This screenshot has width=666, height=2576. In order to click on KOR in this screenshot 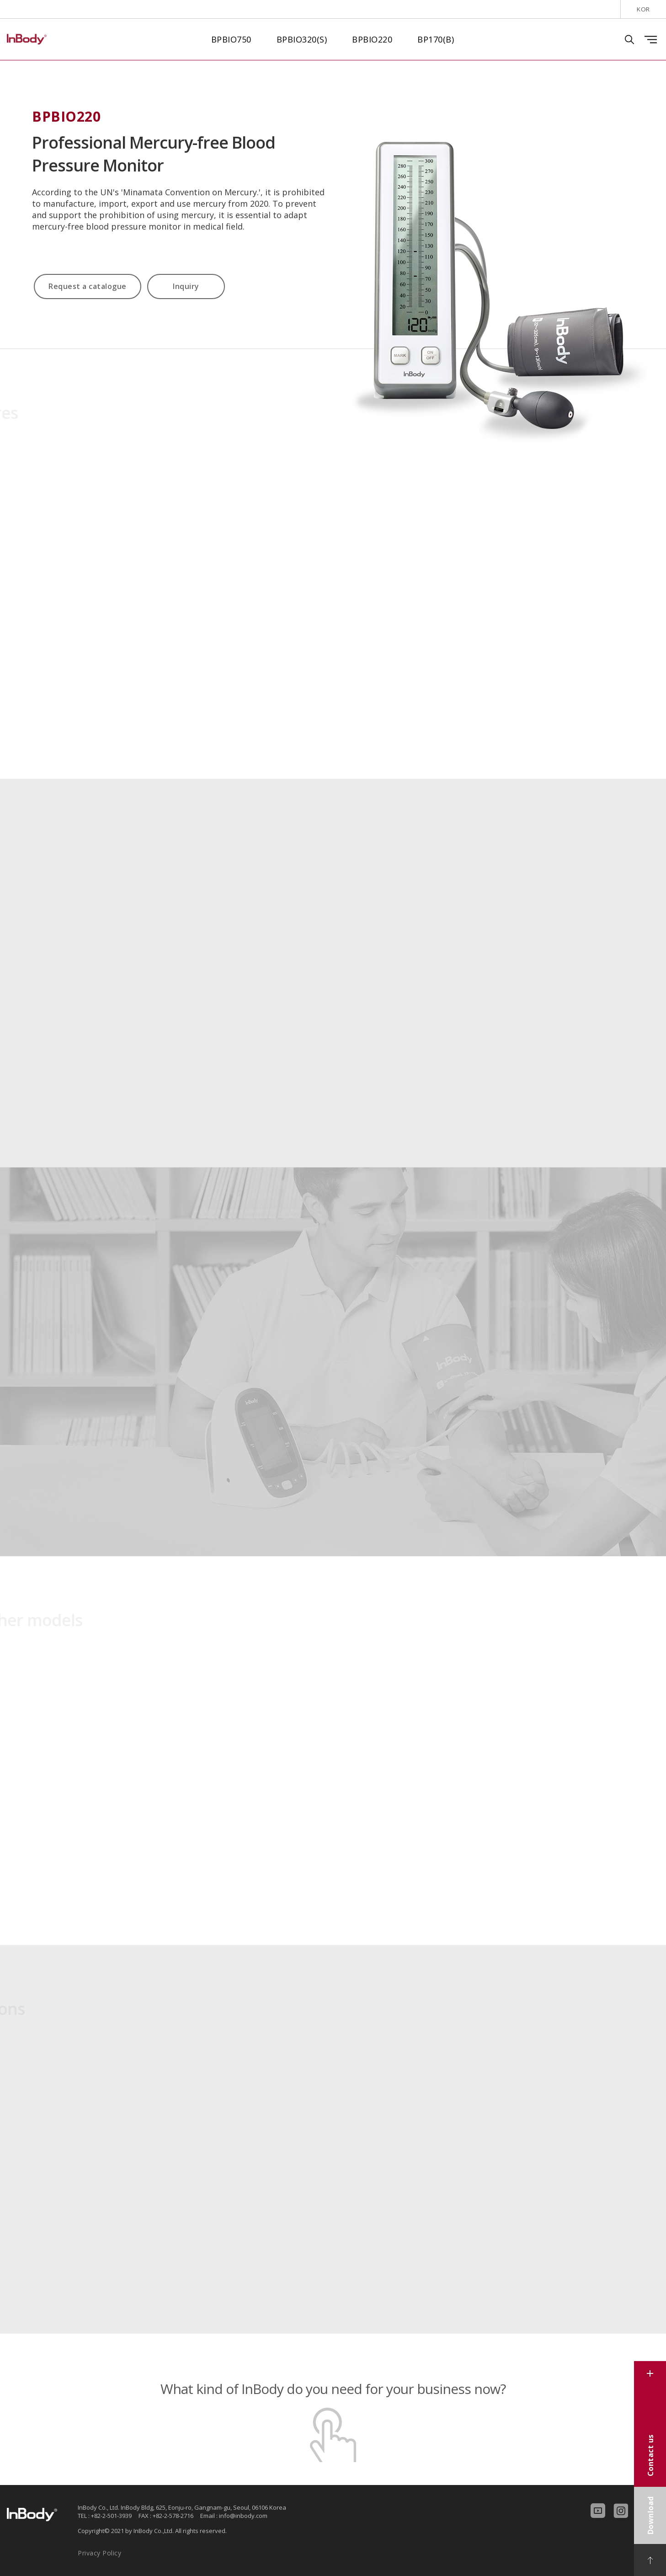, I will do `click(643, 9)`.